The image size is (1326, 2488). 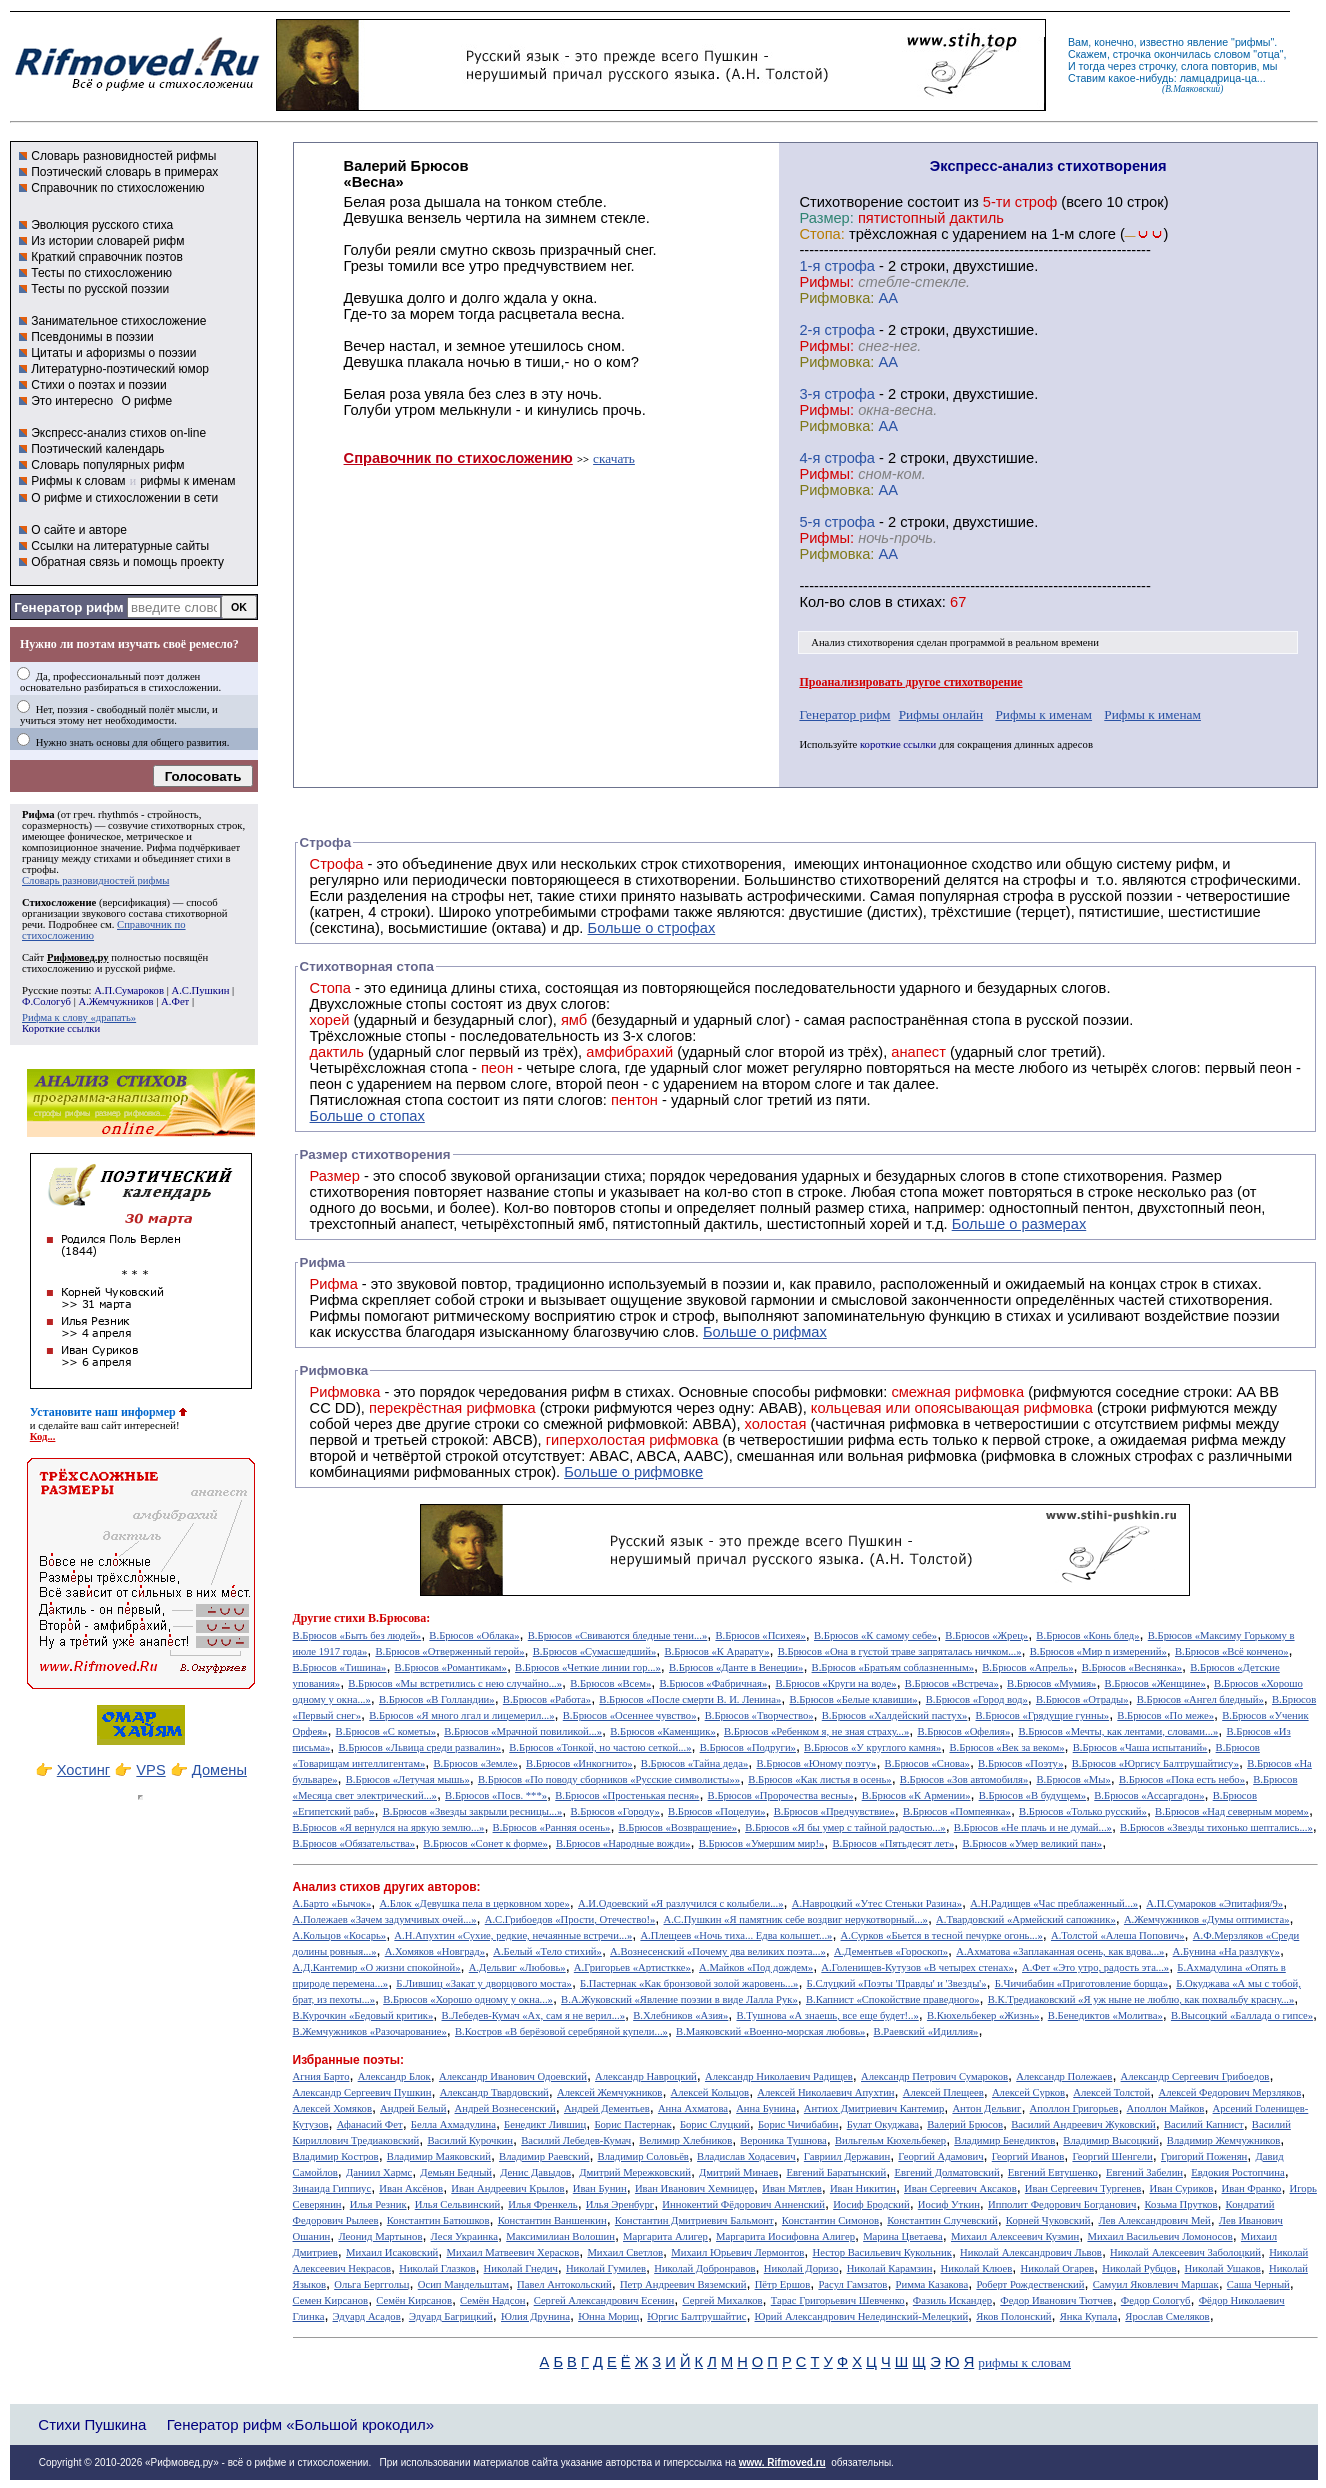 I want to click on Леонид Мартынов, so click(x=380, y=2236).